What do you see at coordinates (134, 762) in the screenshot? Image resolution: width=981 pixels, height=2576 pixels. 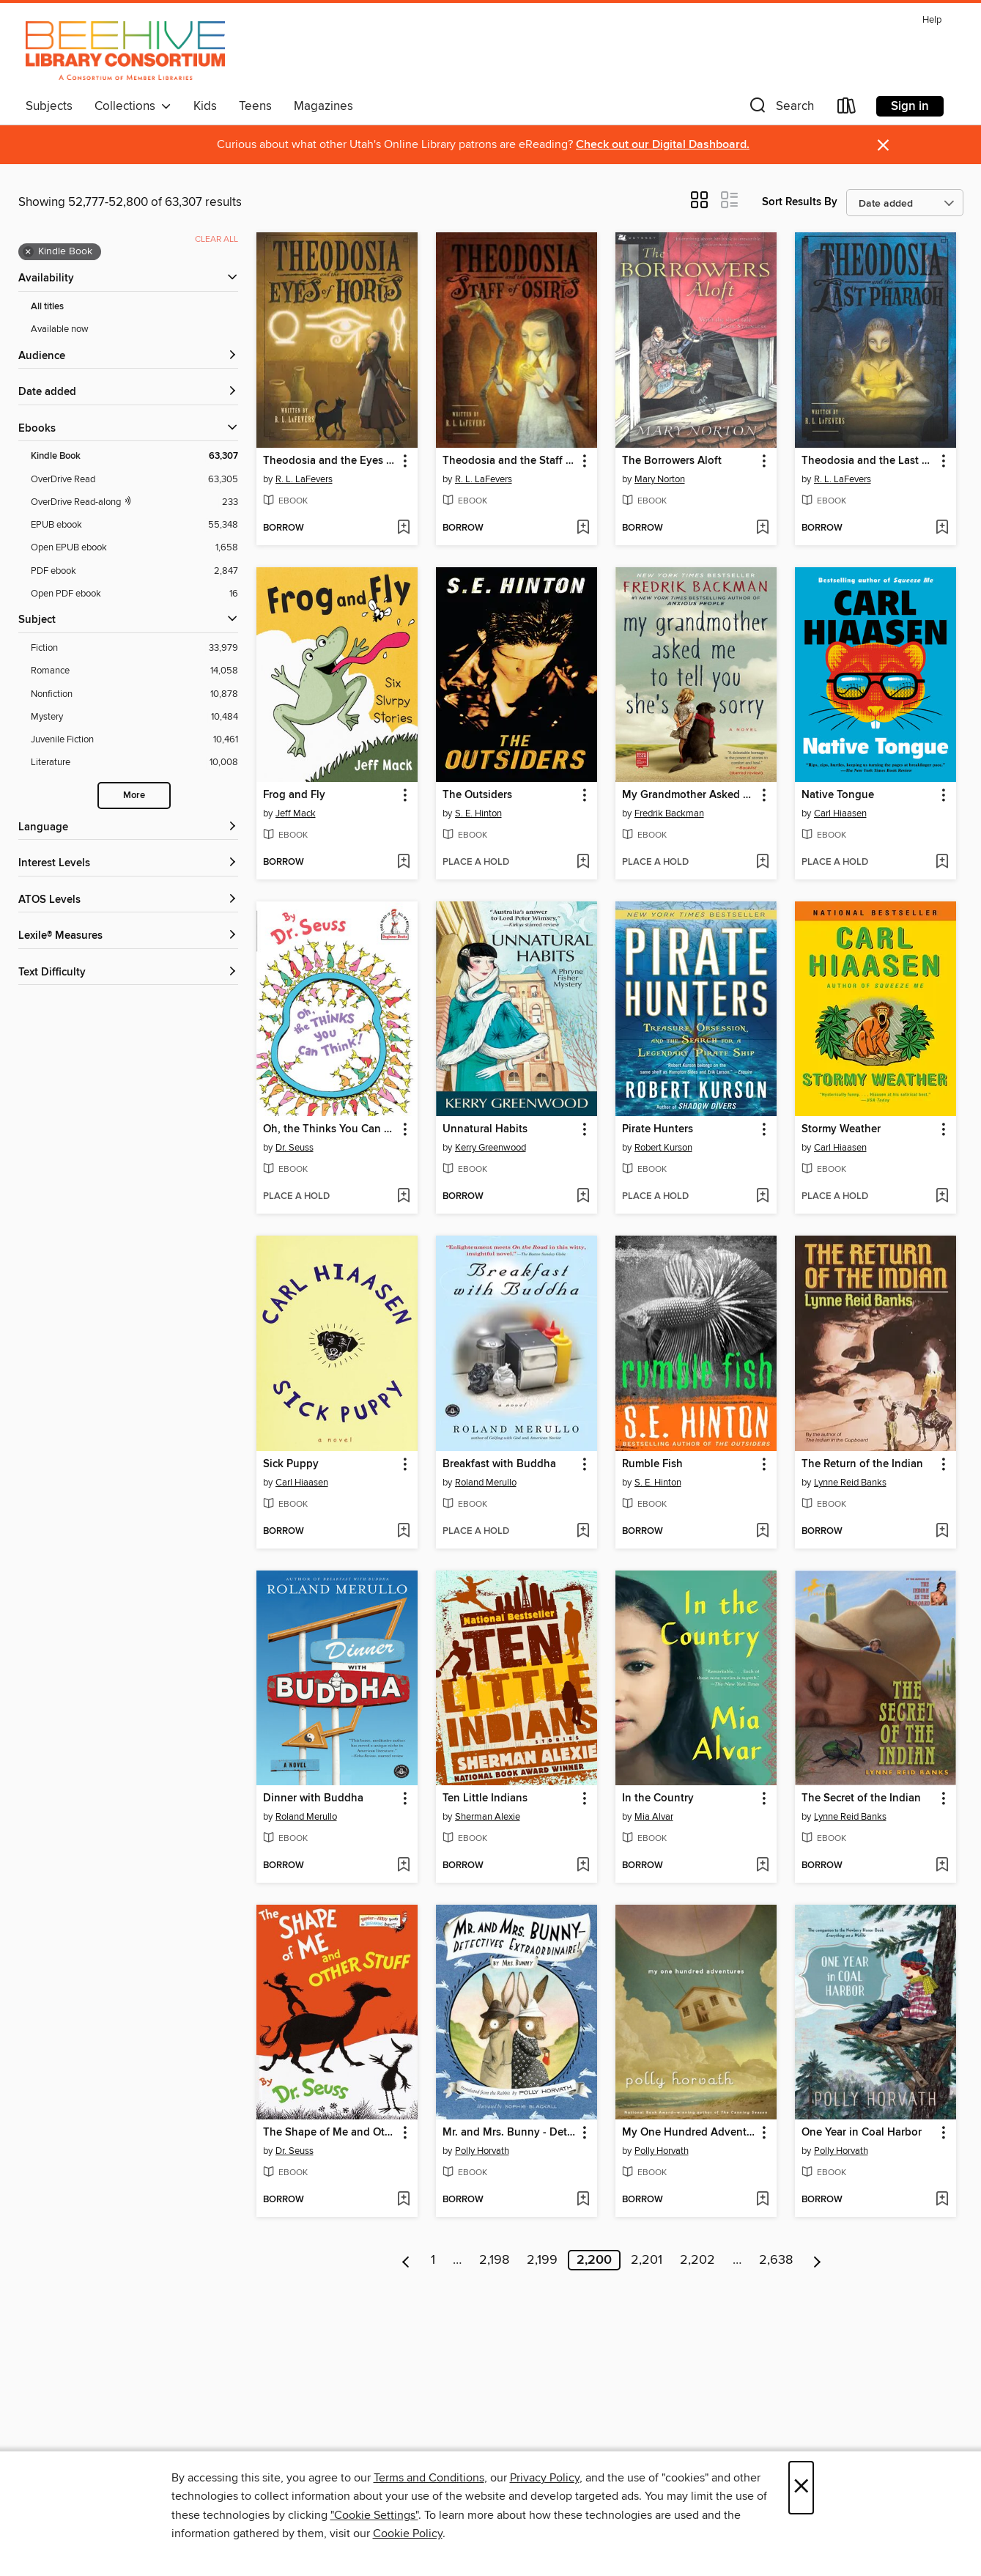 I see `[Literature filter. 10,008 items.]` at bounding box center [134, 762].